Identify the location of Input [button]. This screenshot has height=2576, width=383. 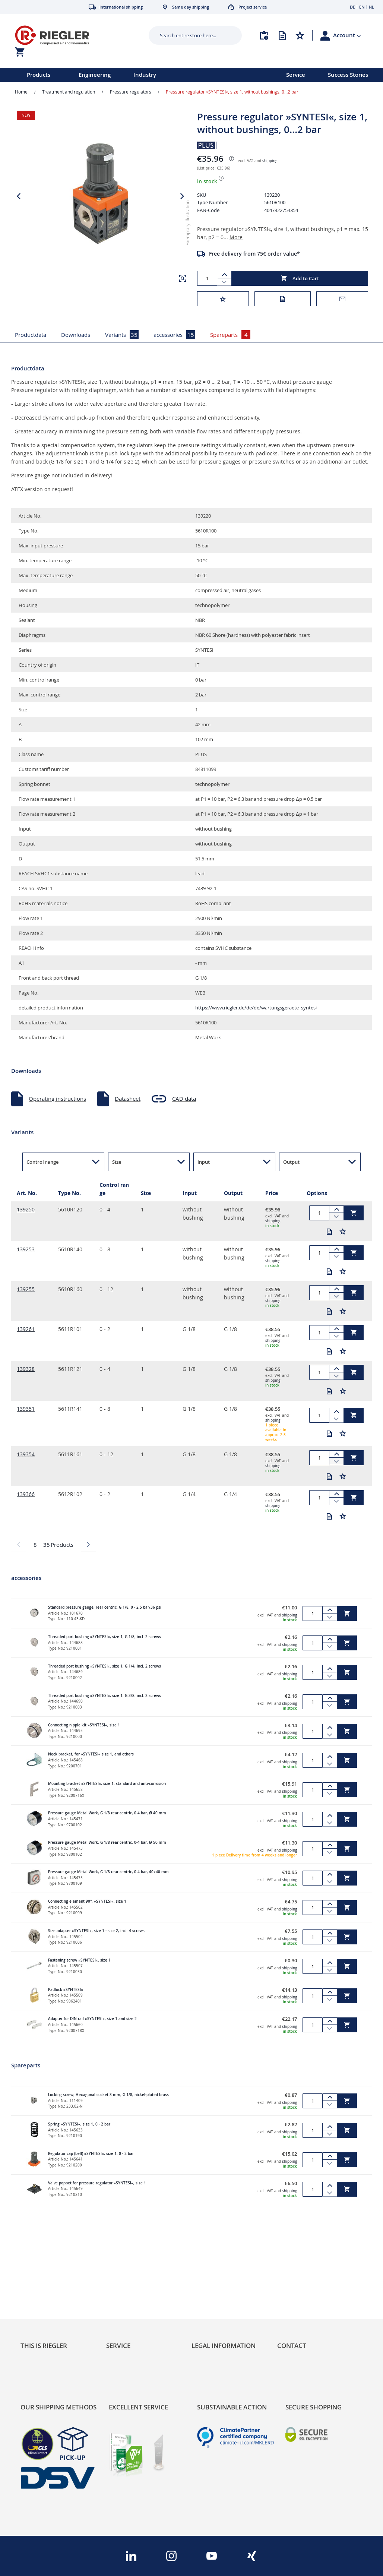
(203, 1162).